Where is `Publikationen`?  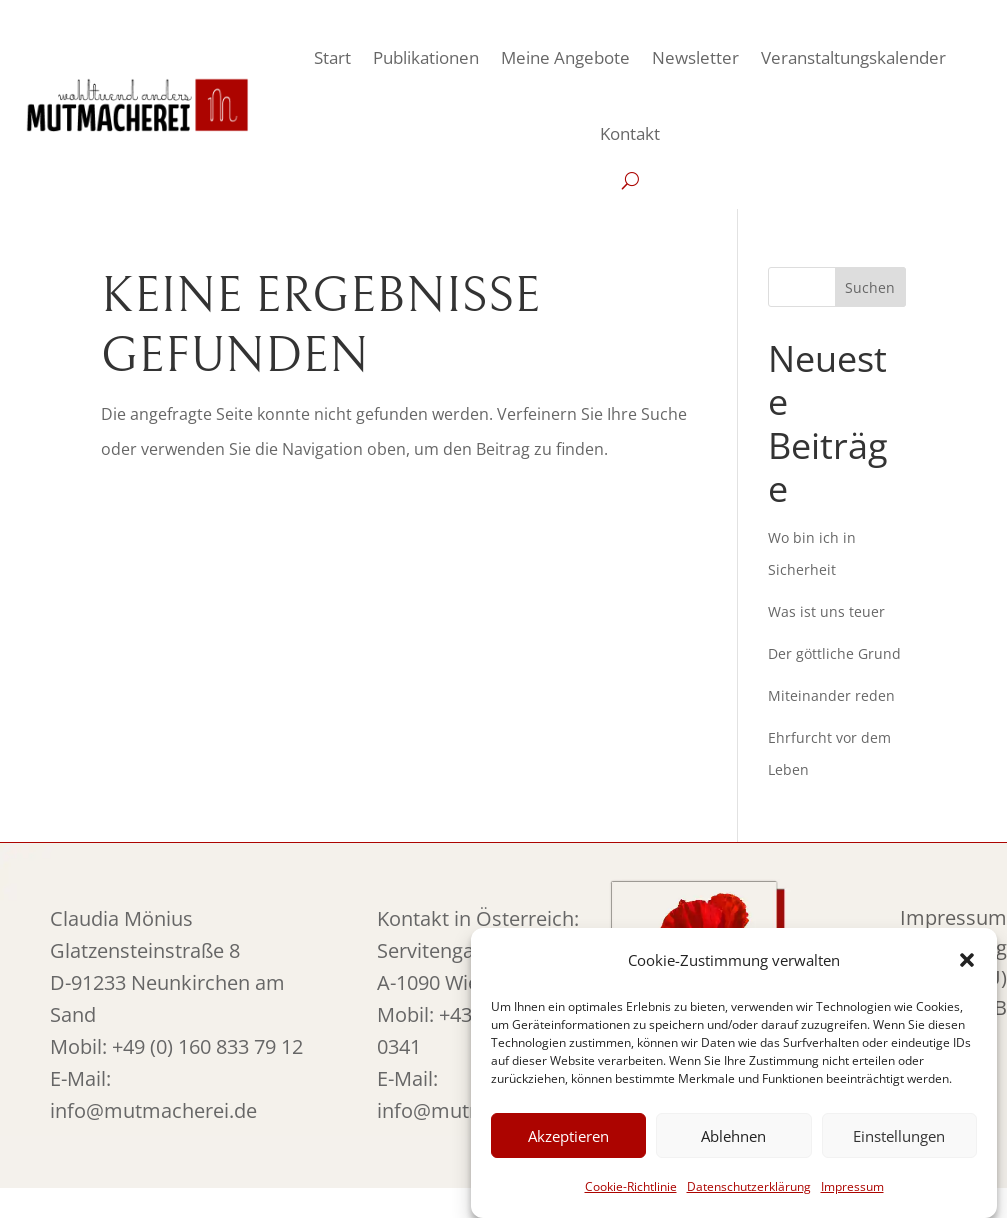 Publikationen is located at coordinates (426, 57).